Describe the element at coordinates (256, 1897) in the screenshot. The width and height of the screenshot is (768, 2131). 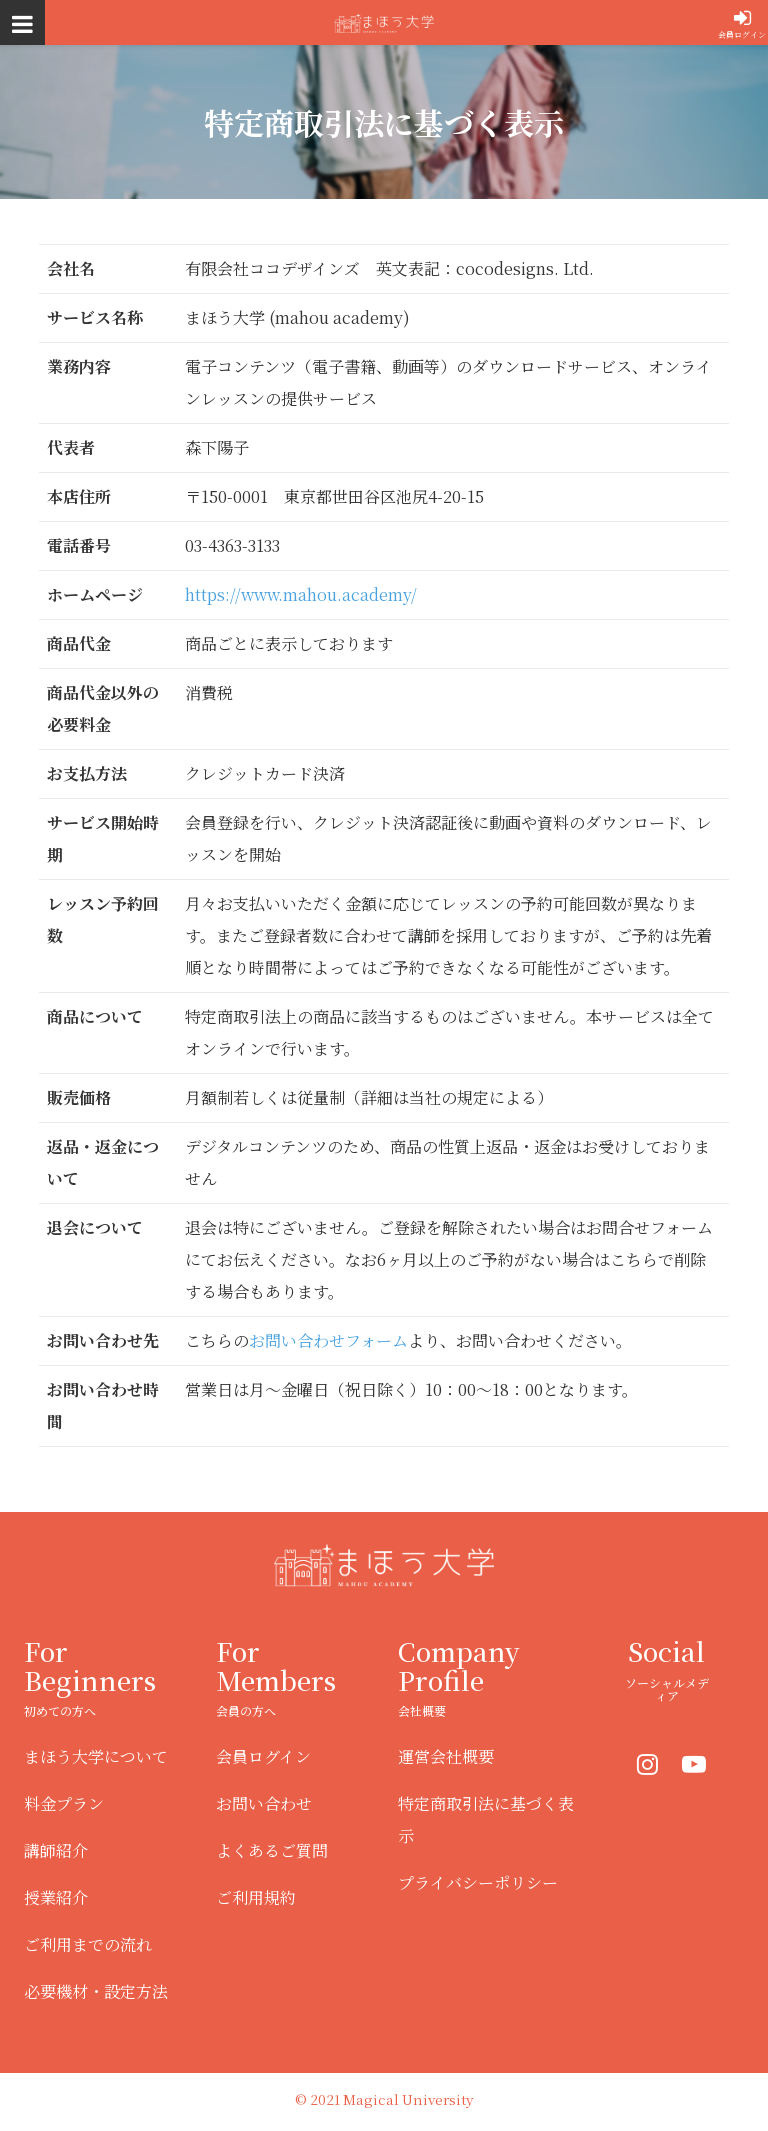
I see `ご利用規約` at that location.